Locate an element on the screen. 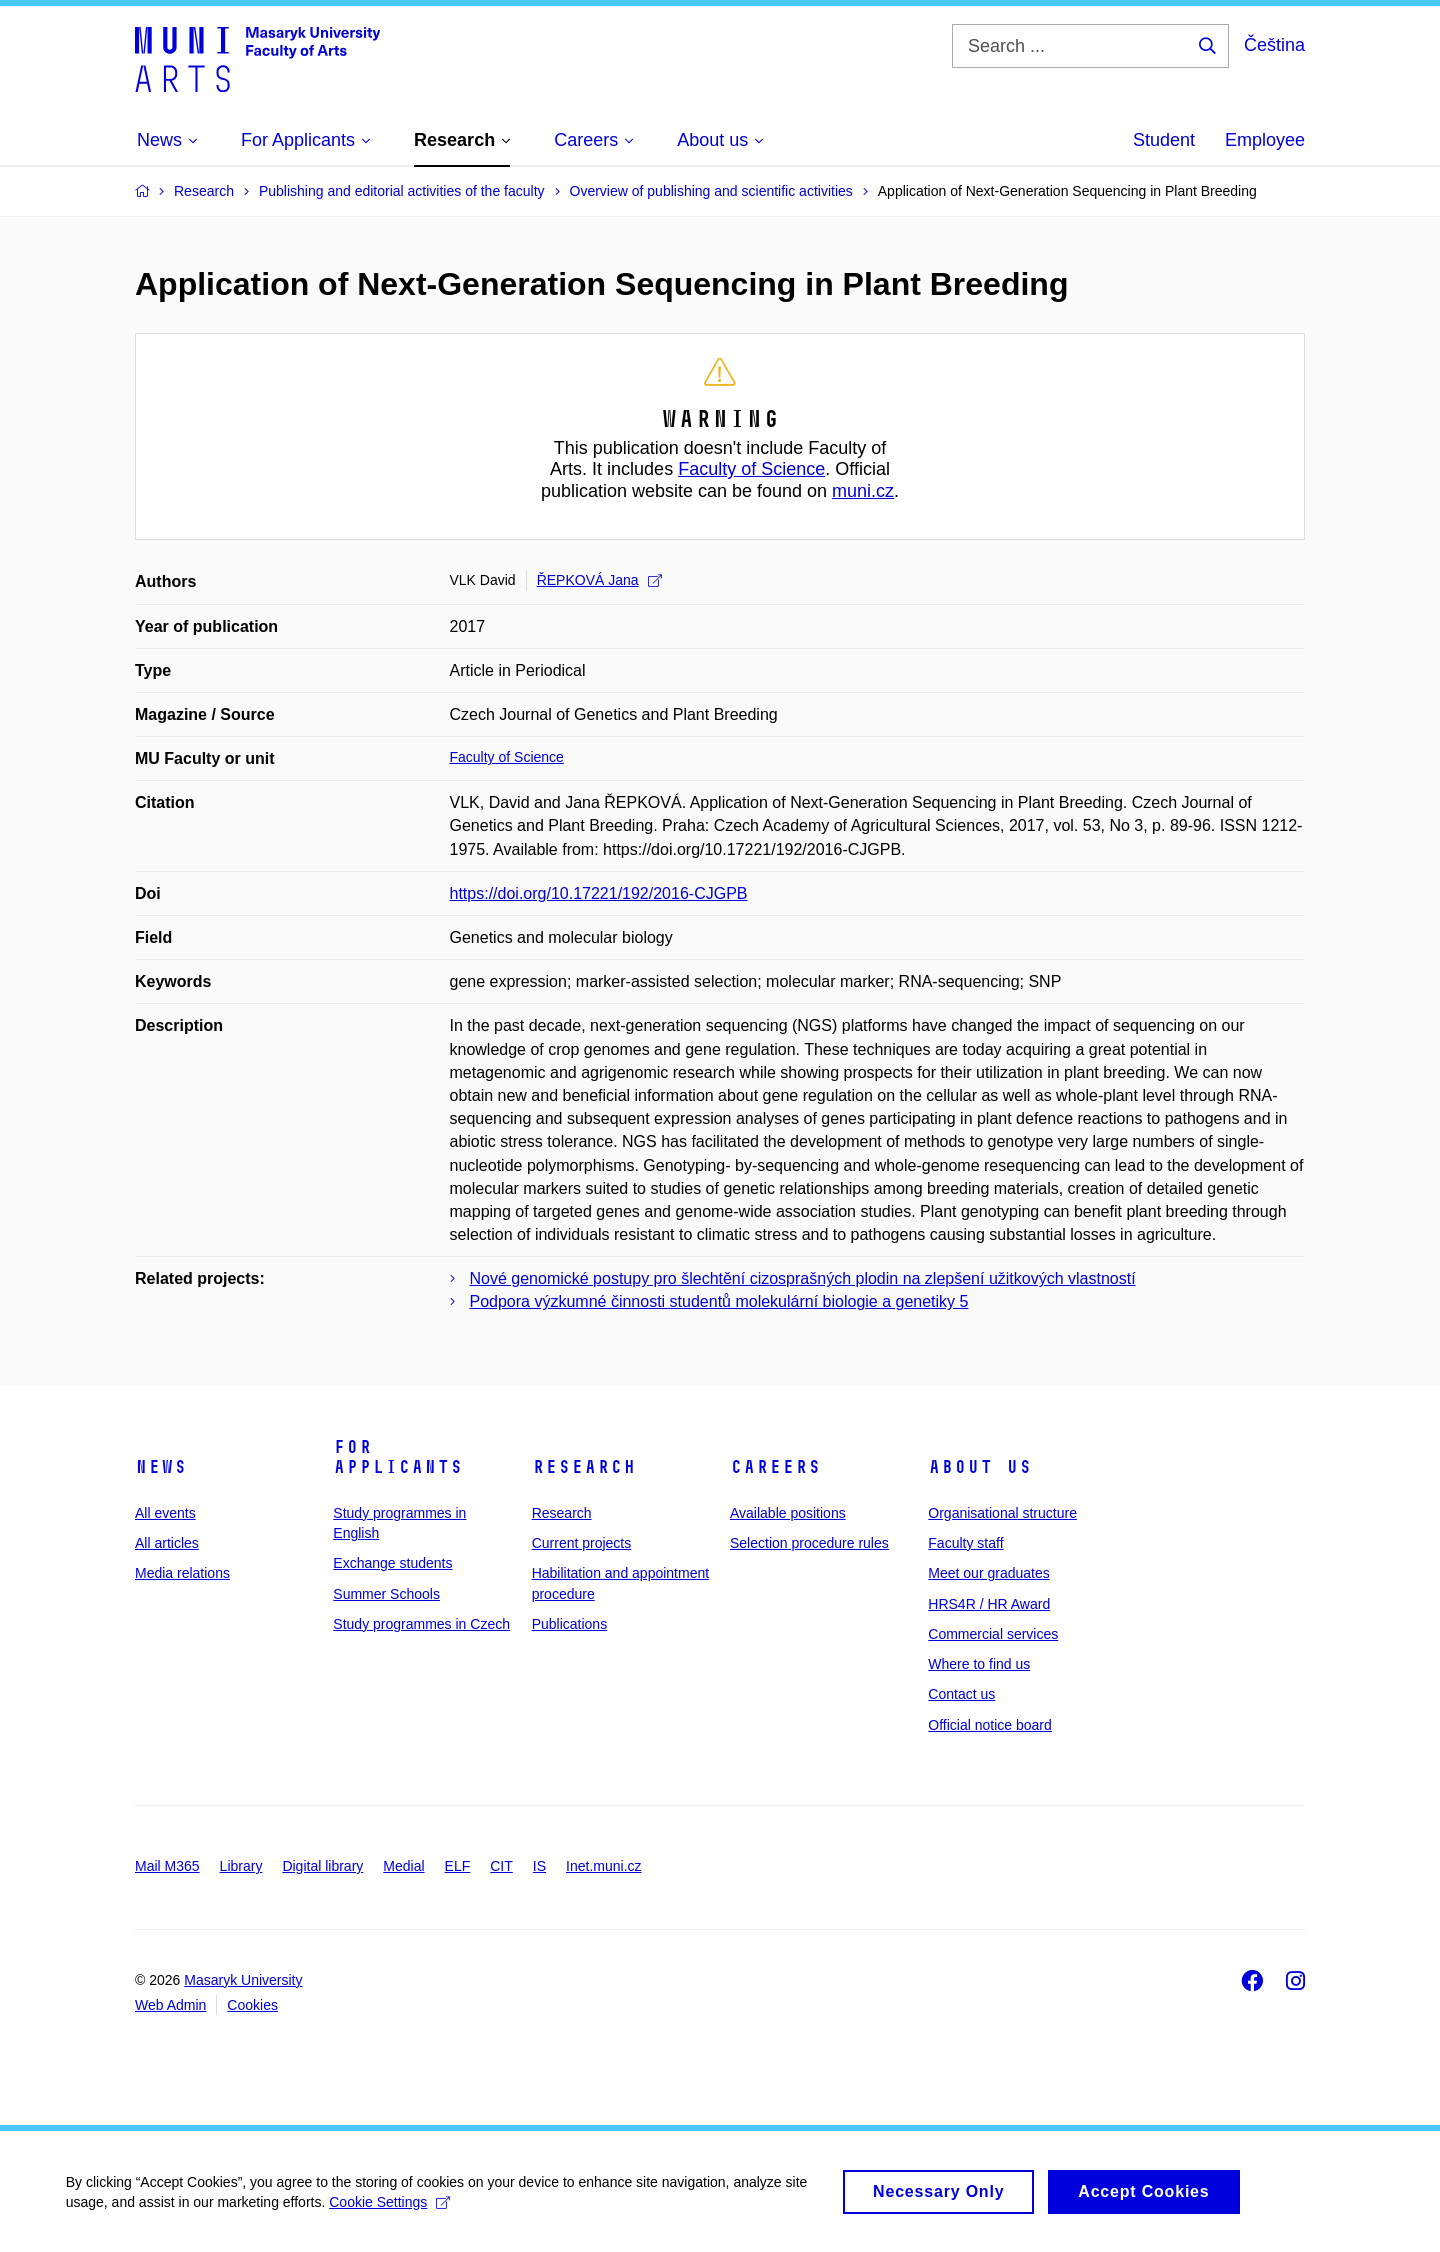 The image size is (1440, 2252). For applicants is located at coordinates (398, 1457).